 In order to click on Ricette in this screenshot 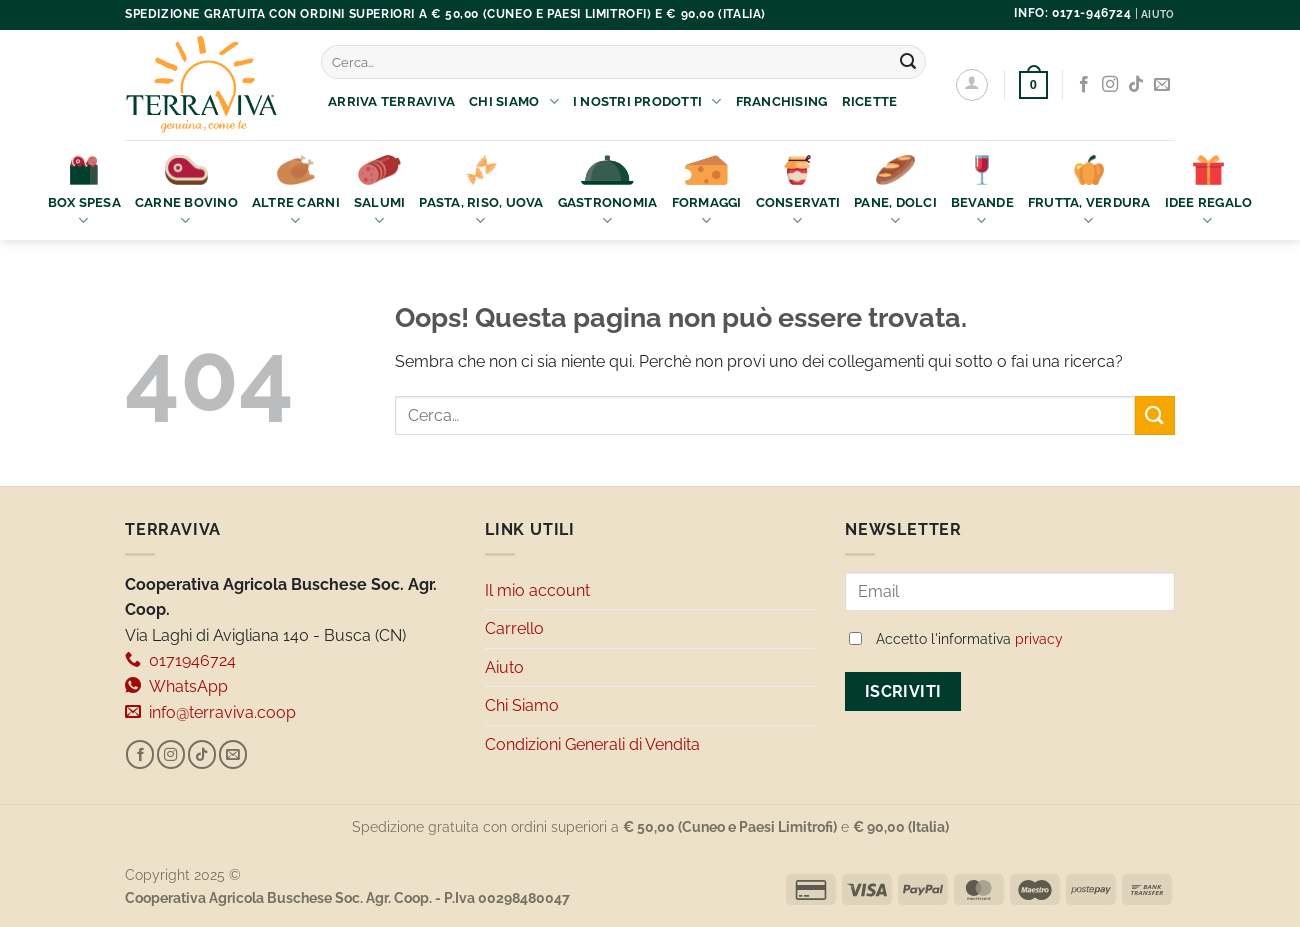, I will do `click(870, 101)`.